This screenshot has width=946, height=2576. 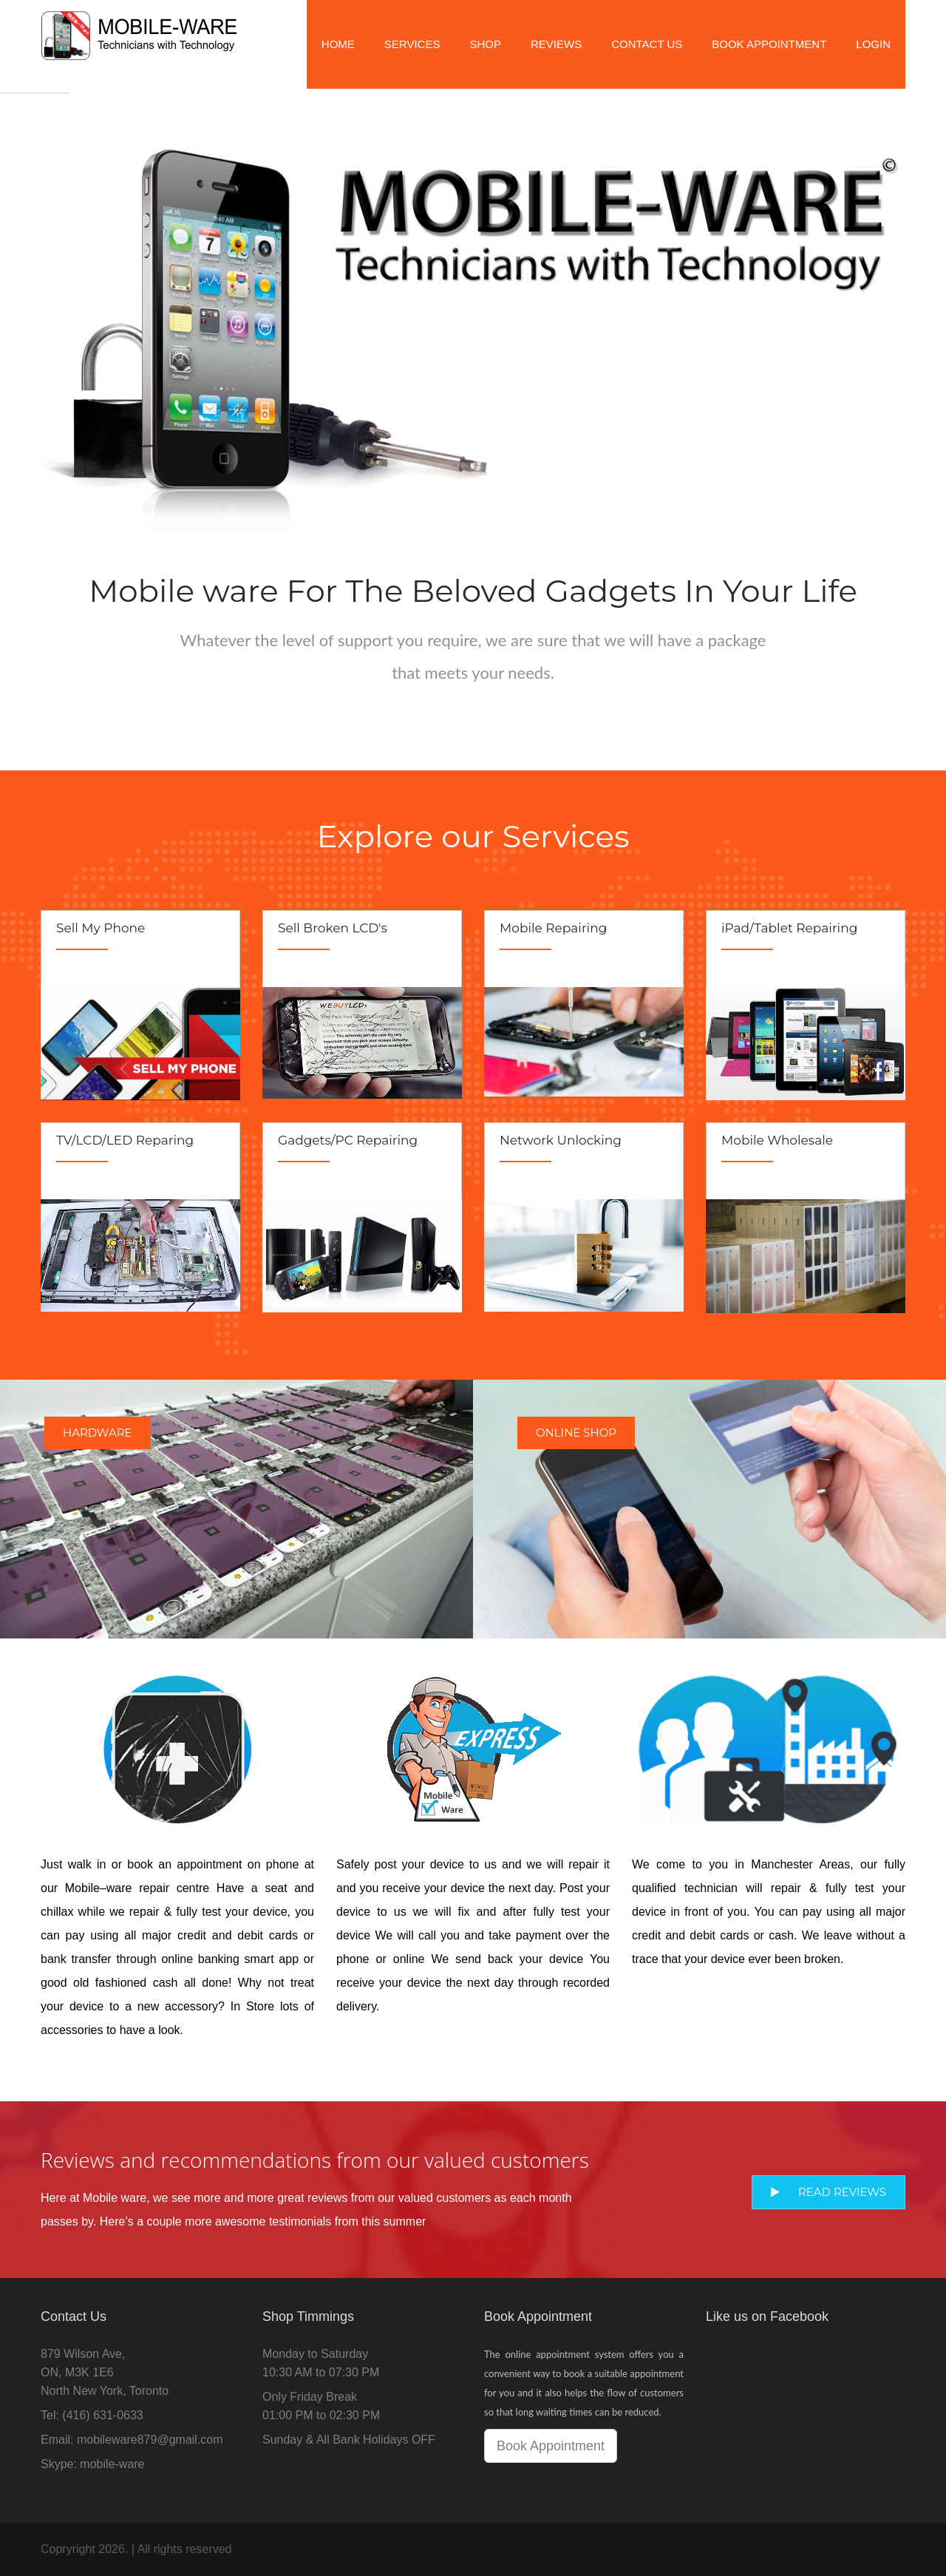 I want to click on Sell Broken LCD's, so click(x=332, y=928).